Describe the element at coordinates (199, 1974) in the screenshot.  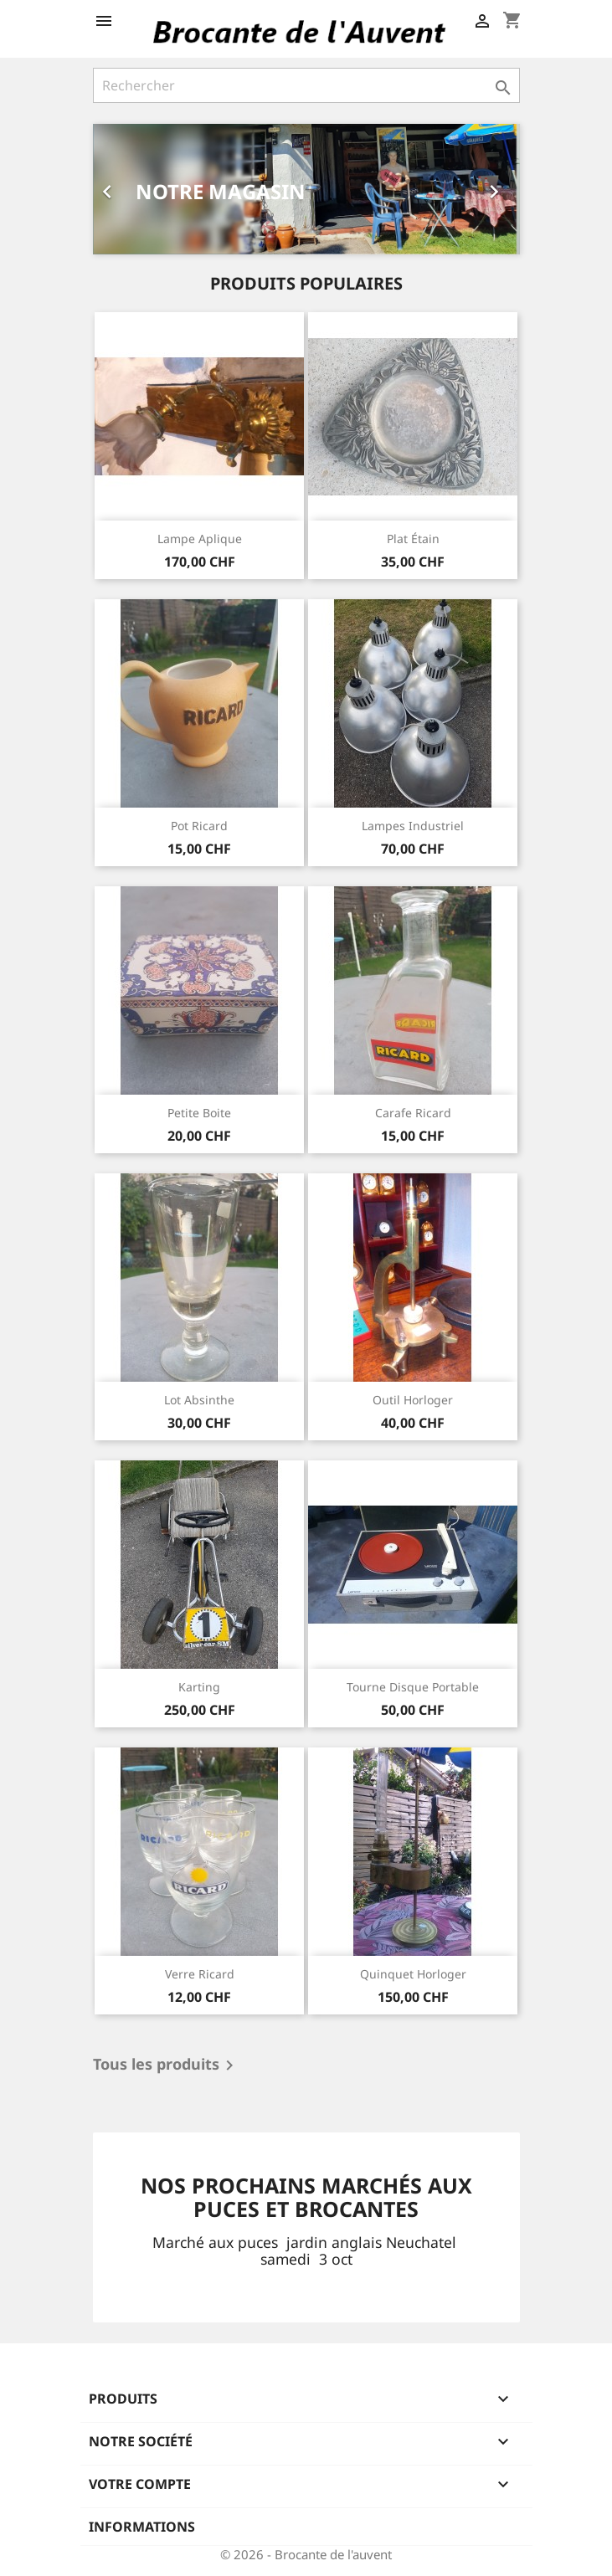
I see `Verre ricard` at that location.